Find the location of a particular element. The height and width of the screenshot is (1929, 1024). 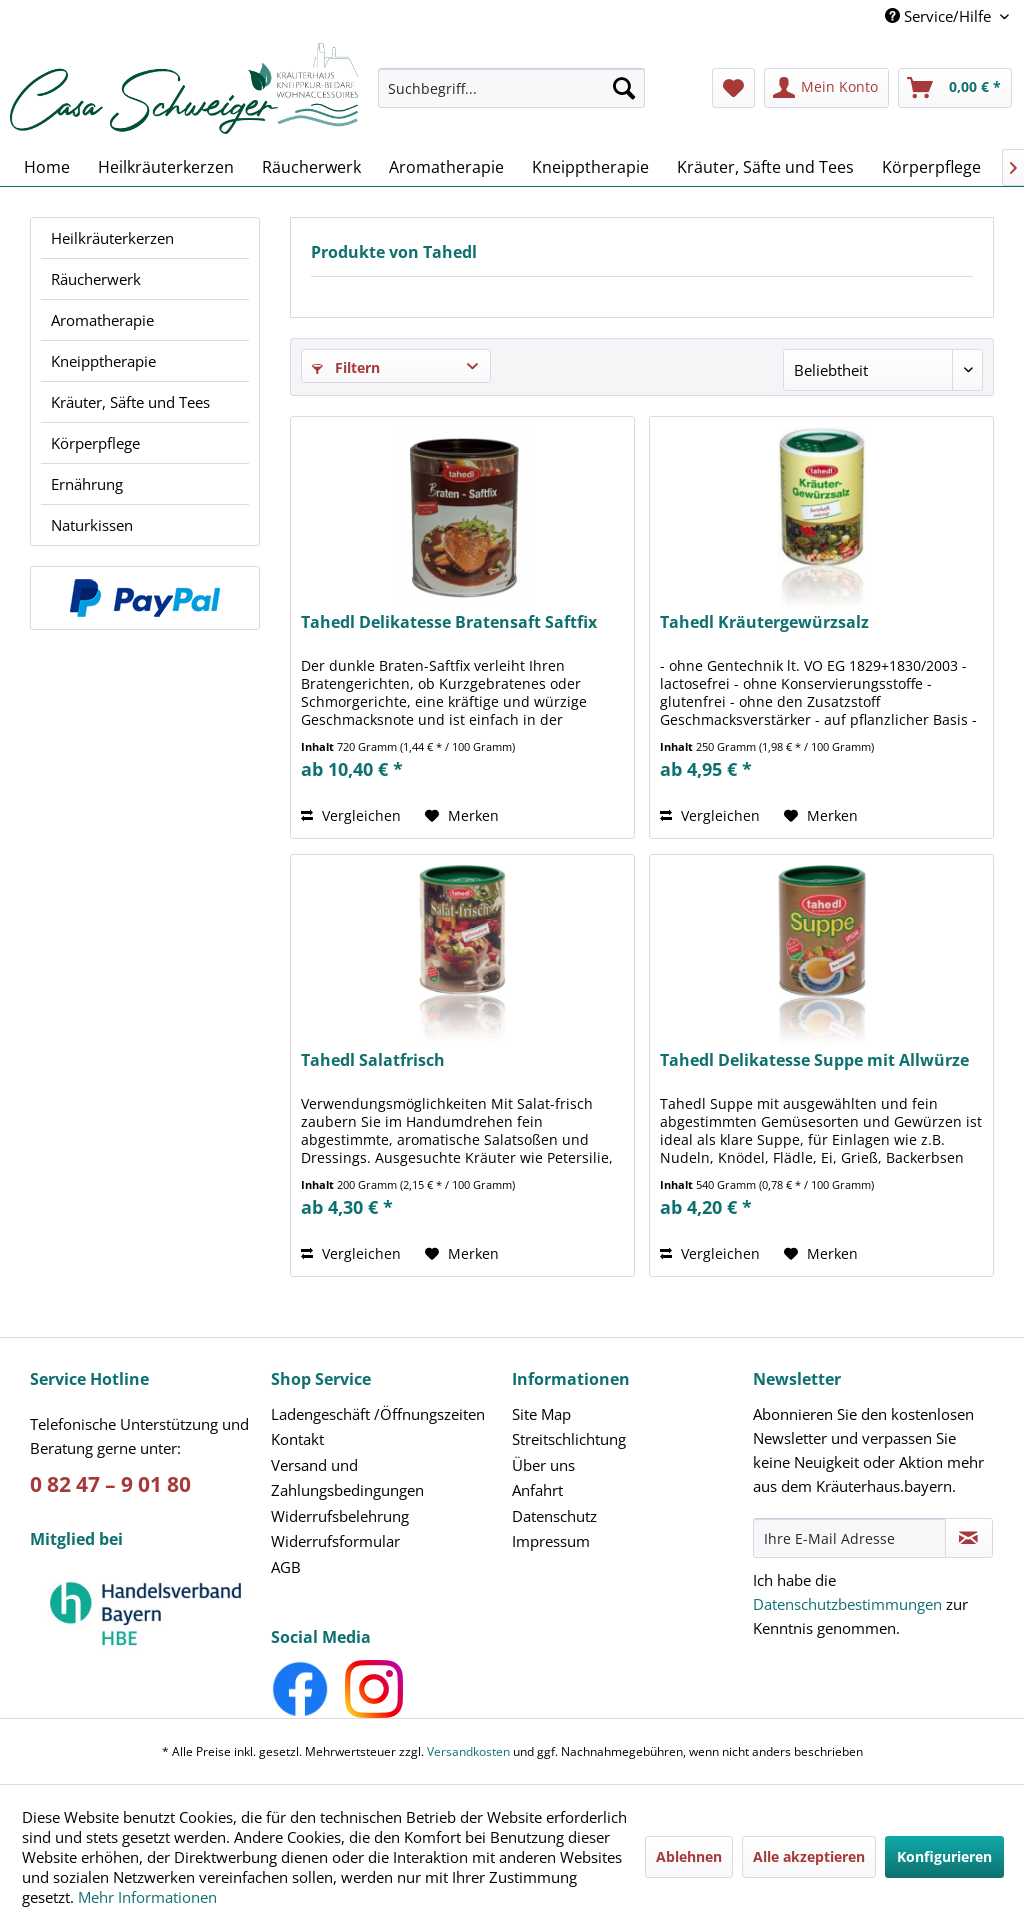

[Home] is located at coordinates (47, 167).